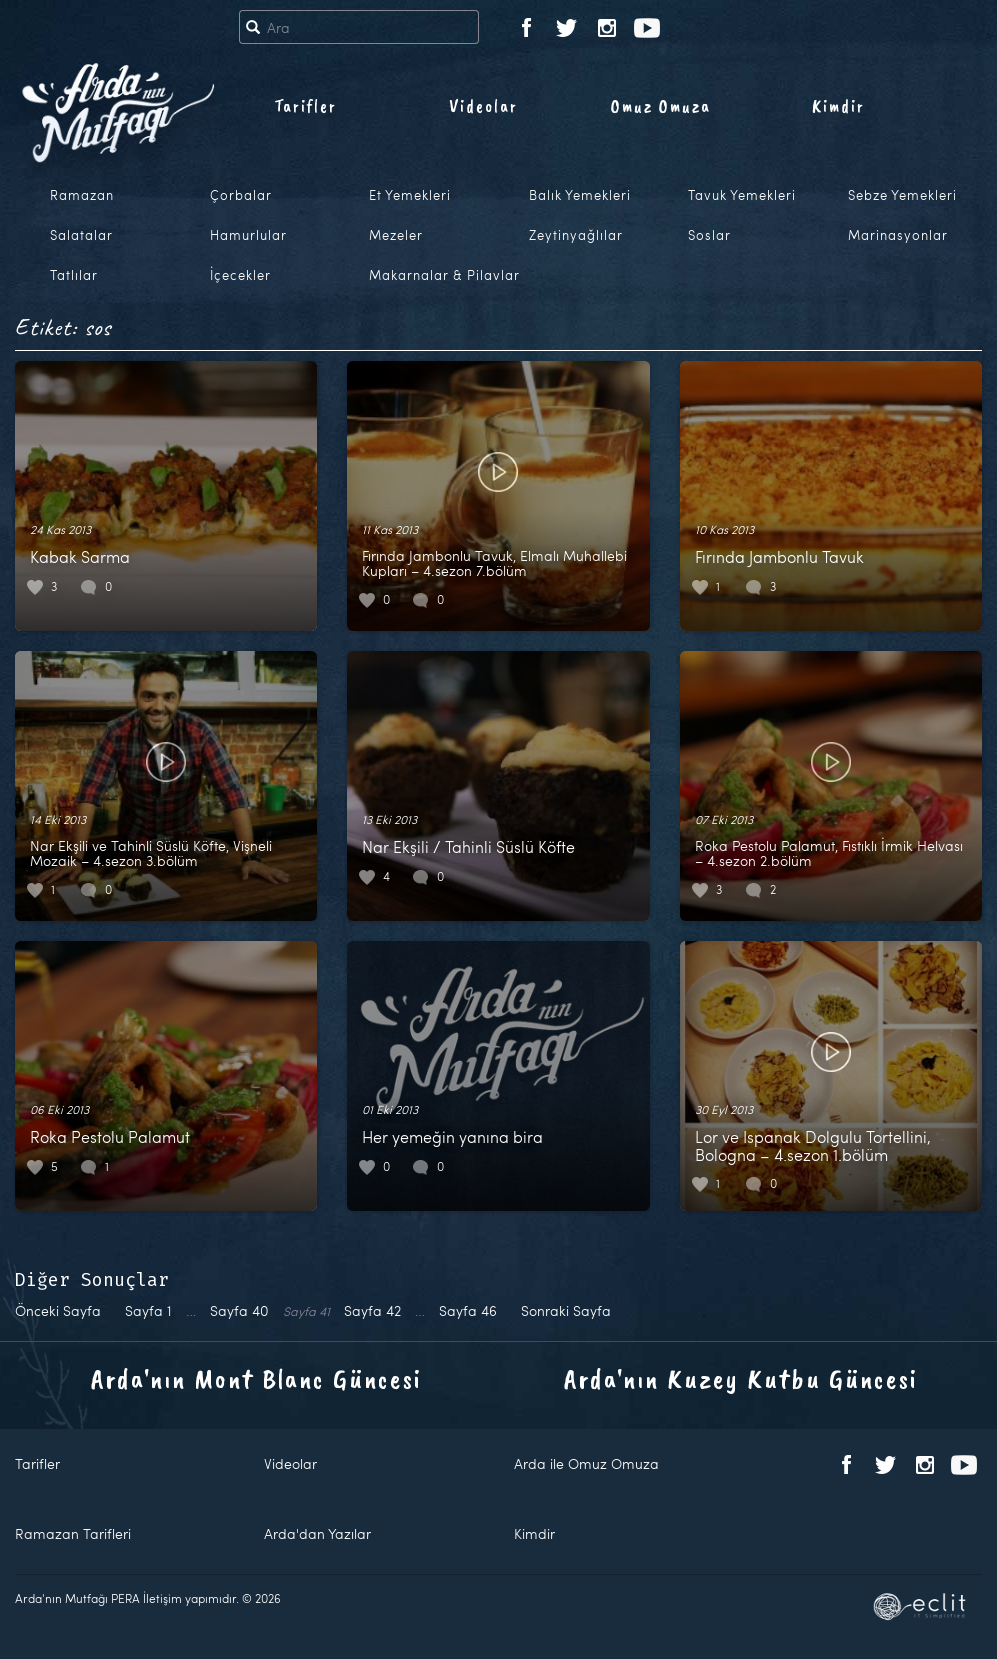 The image size is (997, 1659). What do you see at coordinates (468, 1310) in the screenshot?
I see `46` at bounding box center [468, 1310].